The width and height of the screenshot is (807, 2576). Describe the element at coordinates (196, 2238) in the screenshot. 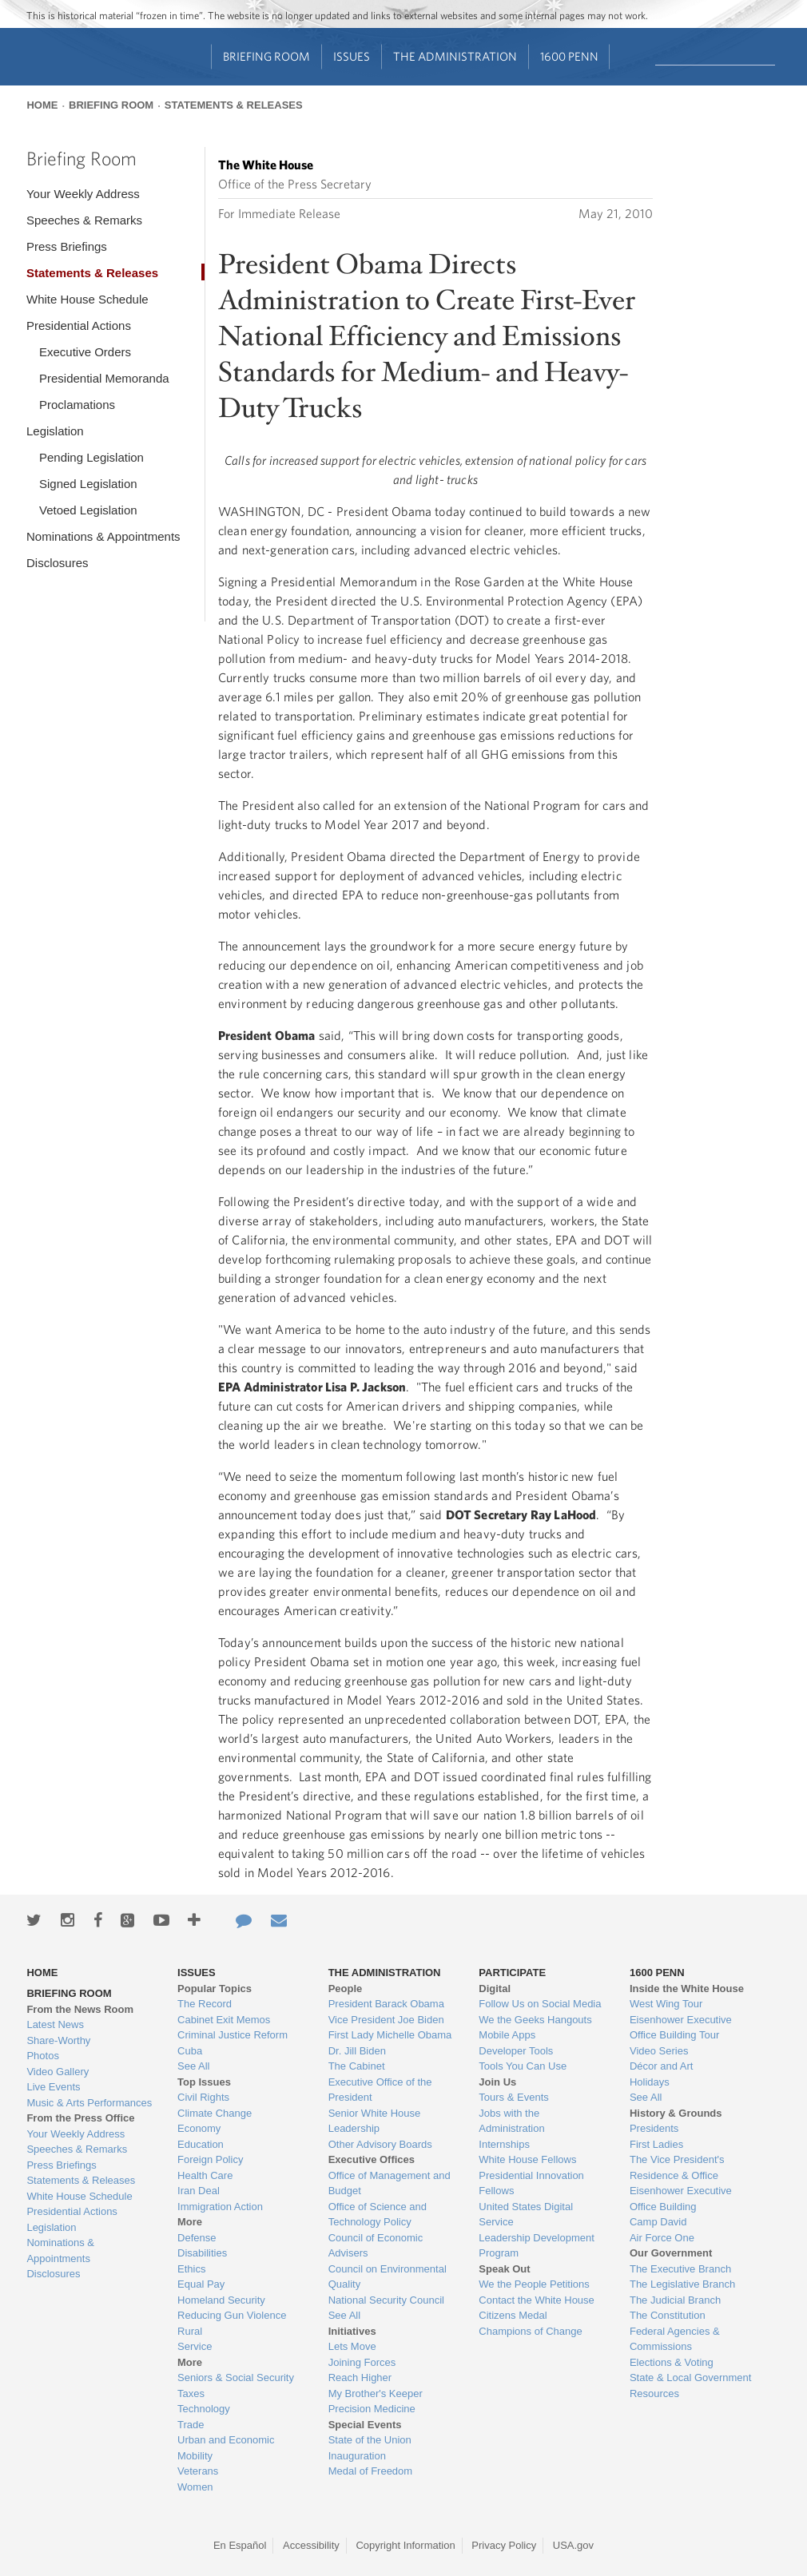

I see `Defense` at that location.